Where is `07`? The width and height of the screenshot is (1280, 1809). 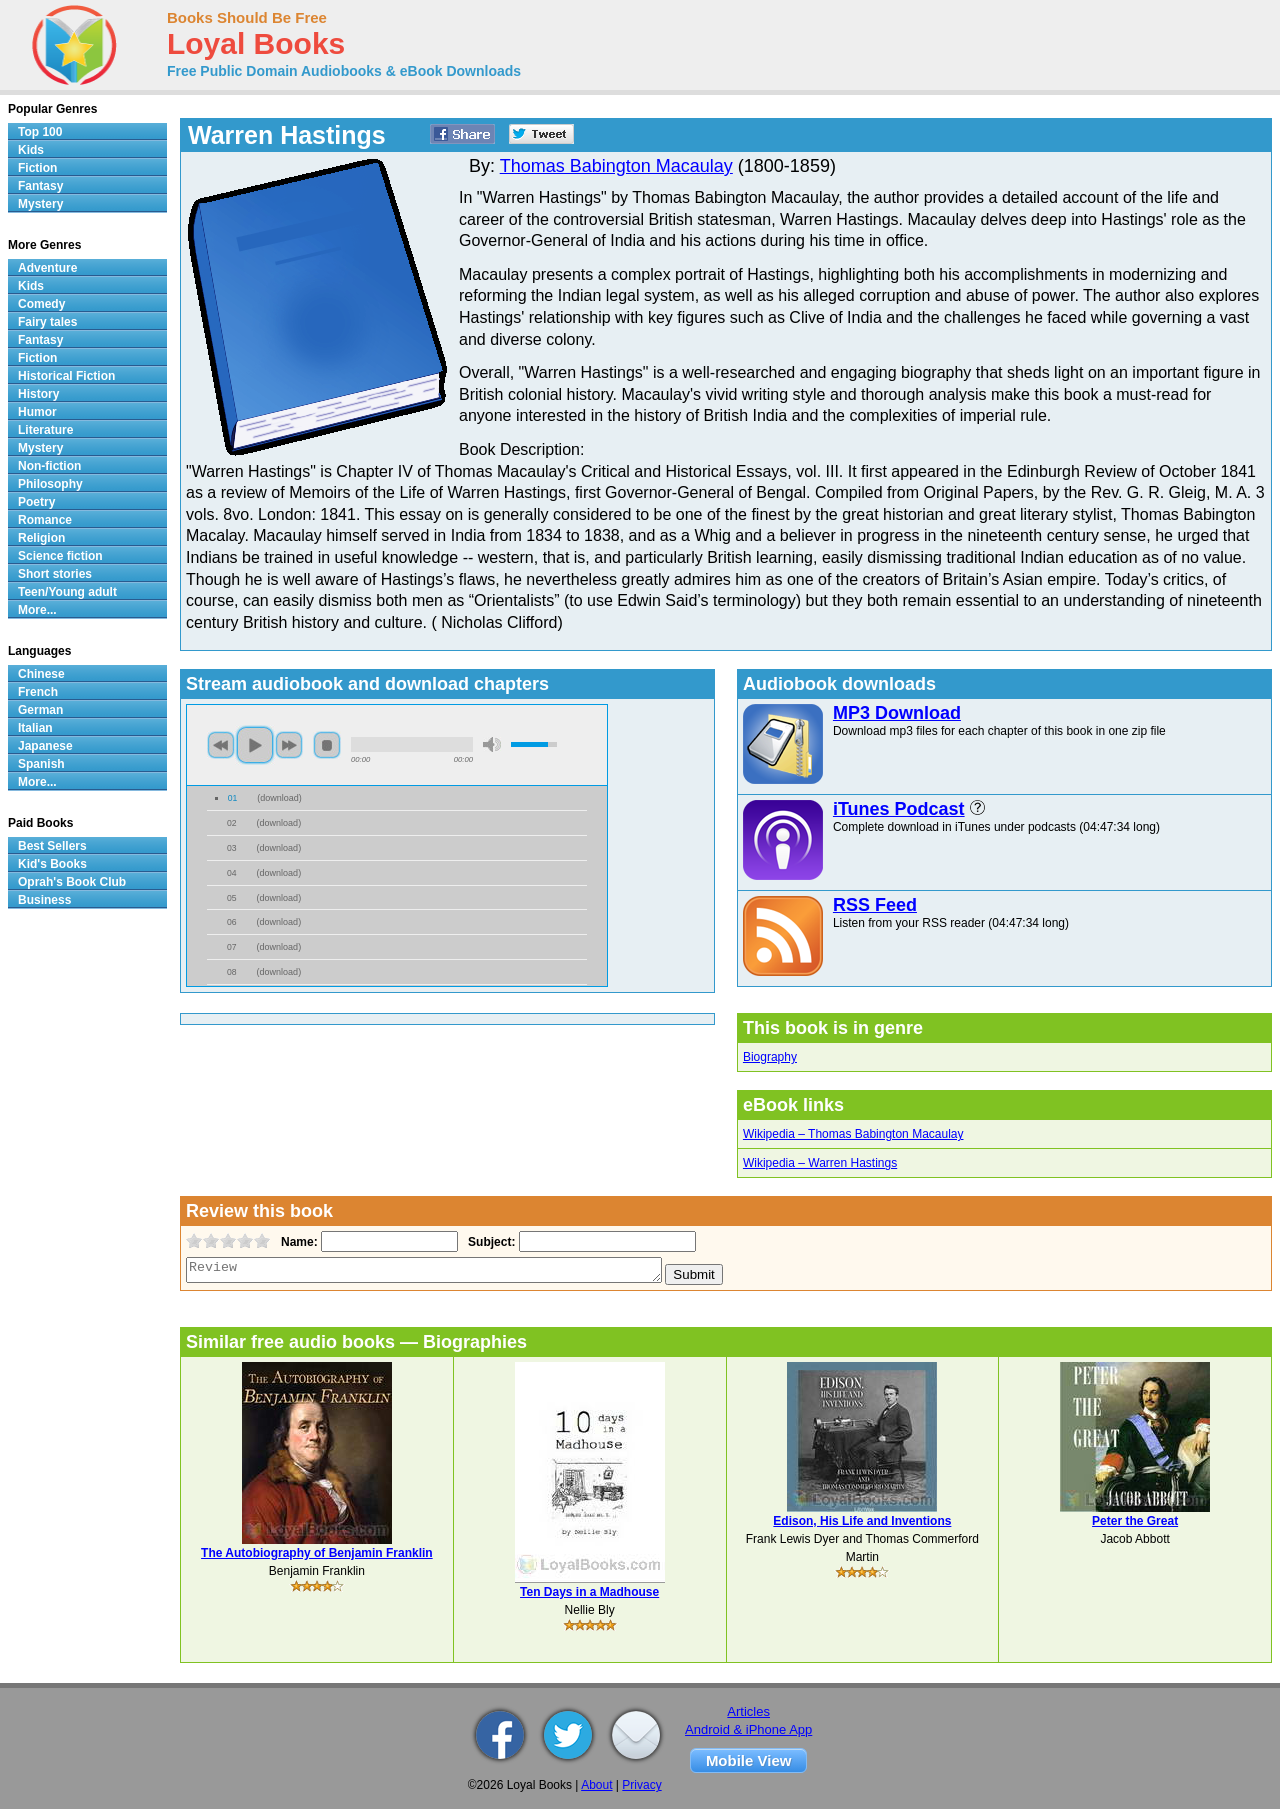
07 is located at coordinates (232, 947).